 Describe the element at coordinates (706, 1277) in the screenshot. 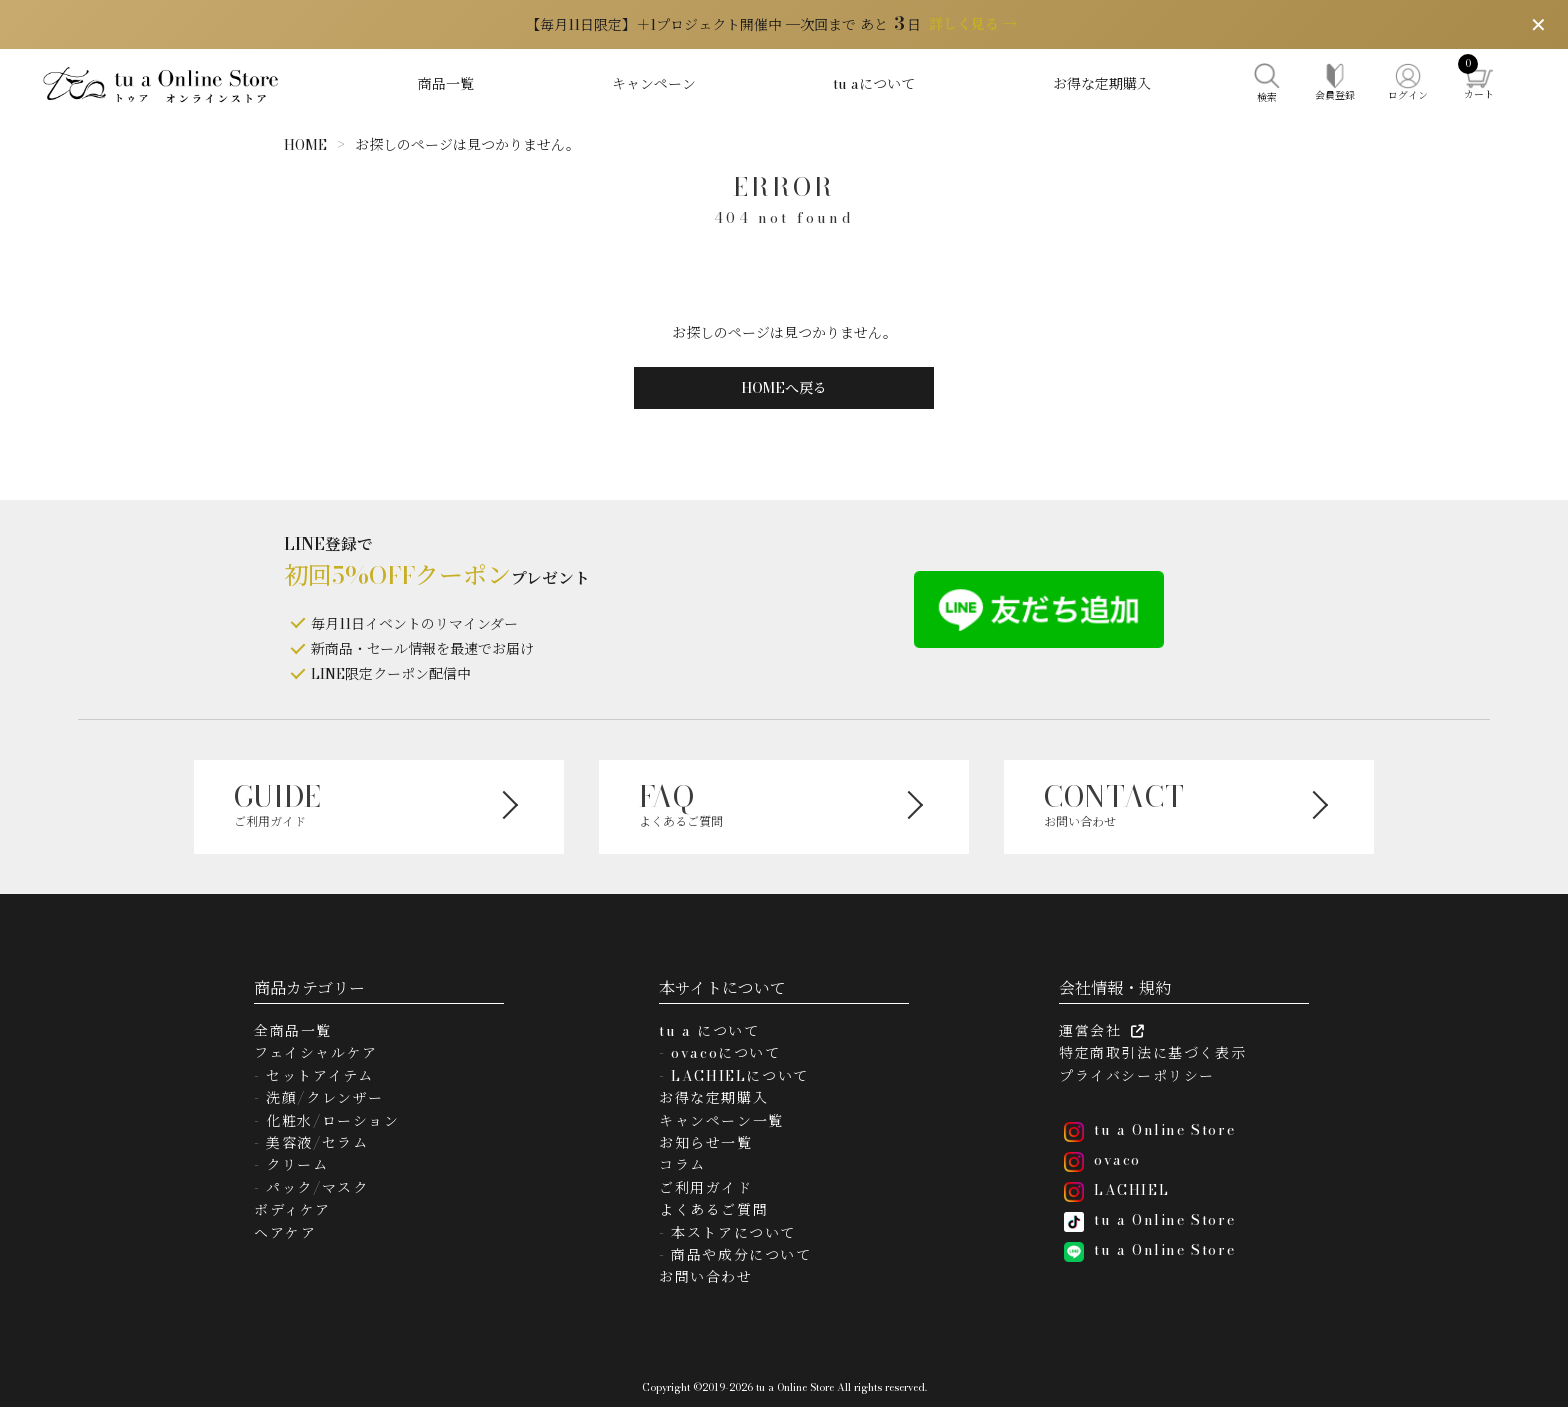

I see `お問い合わせ` at that location.